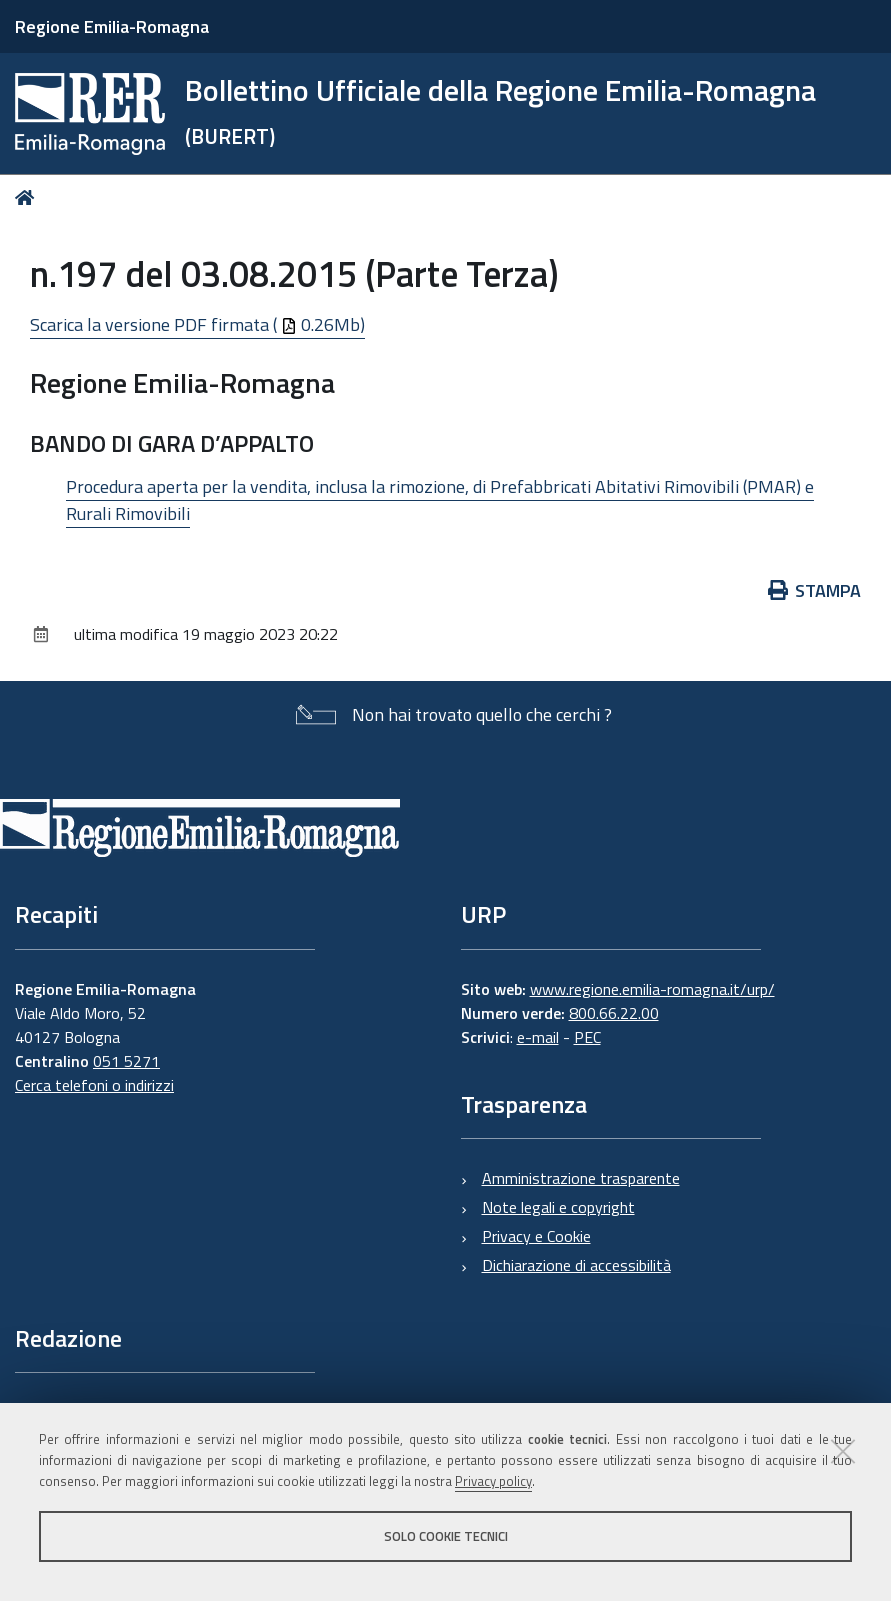 The height and width of the screenshot is (1601, 891). I want to click on e-mail, so click(538, 1037).